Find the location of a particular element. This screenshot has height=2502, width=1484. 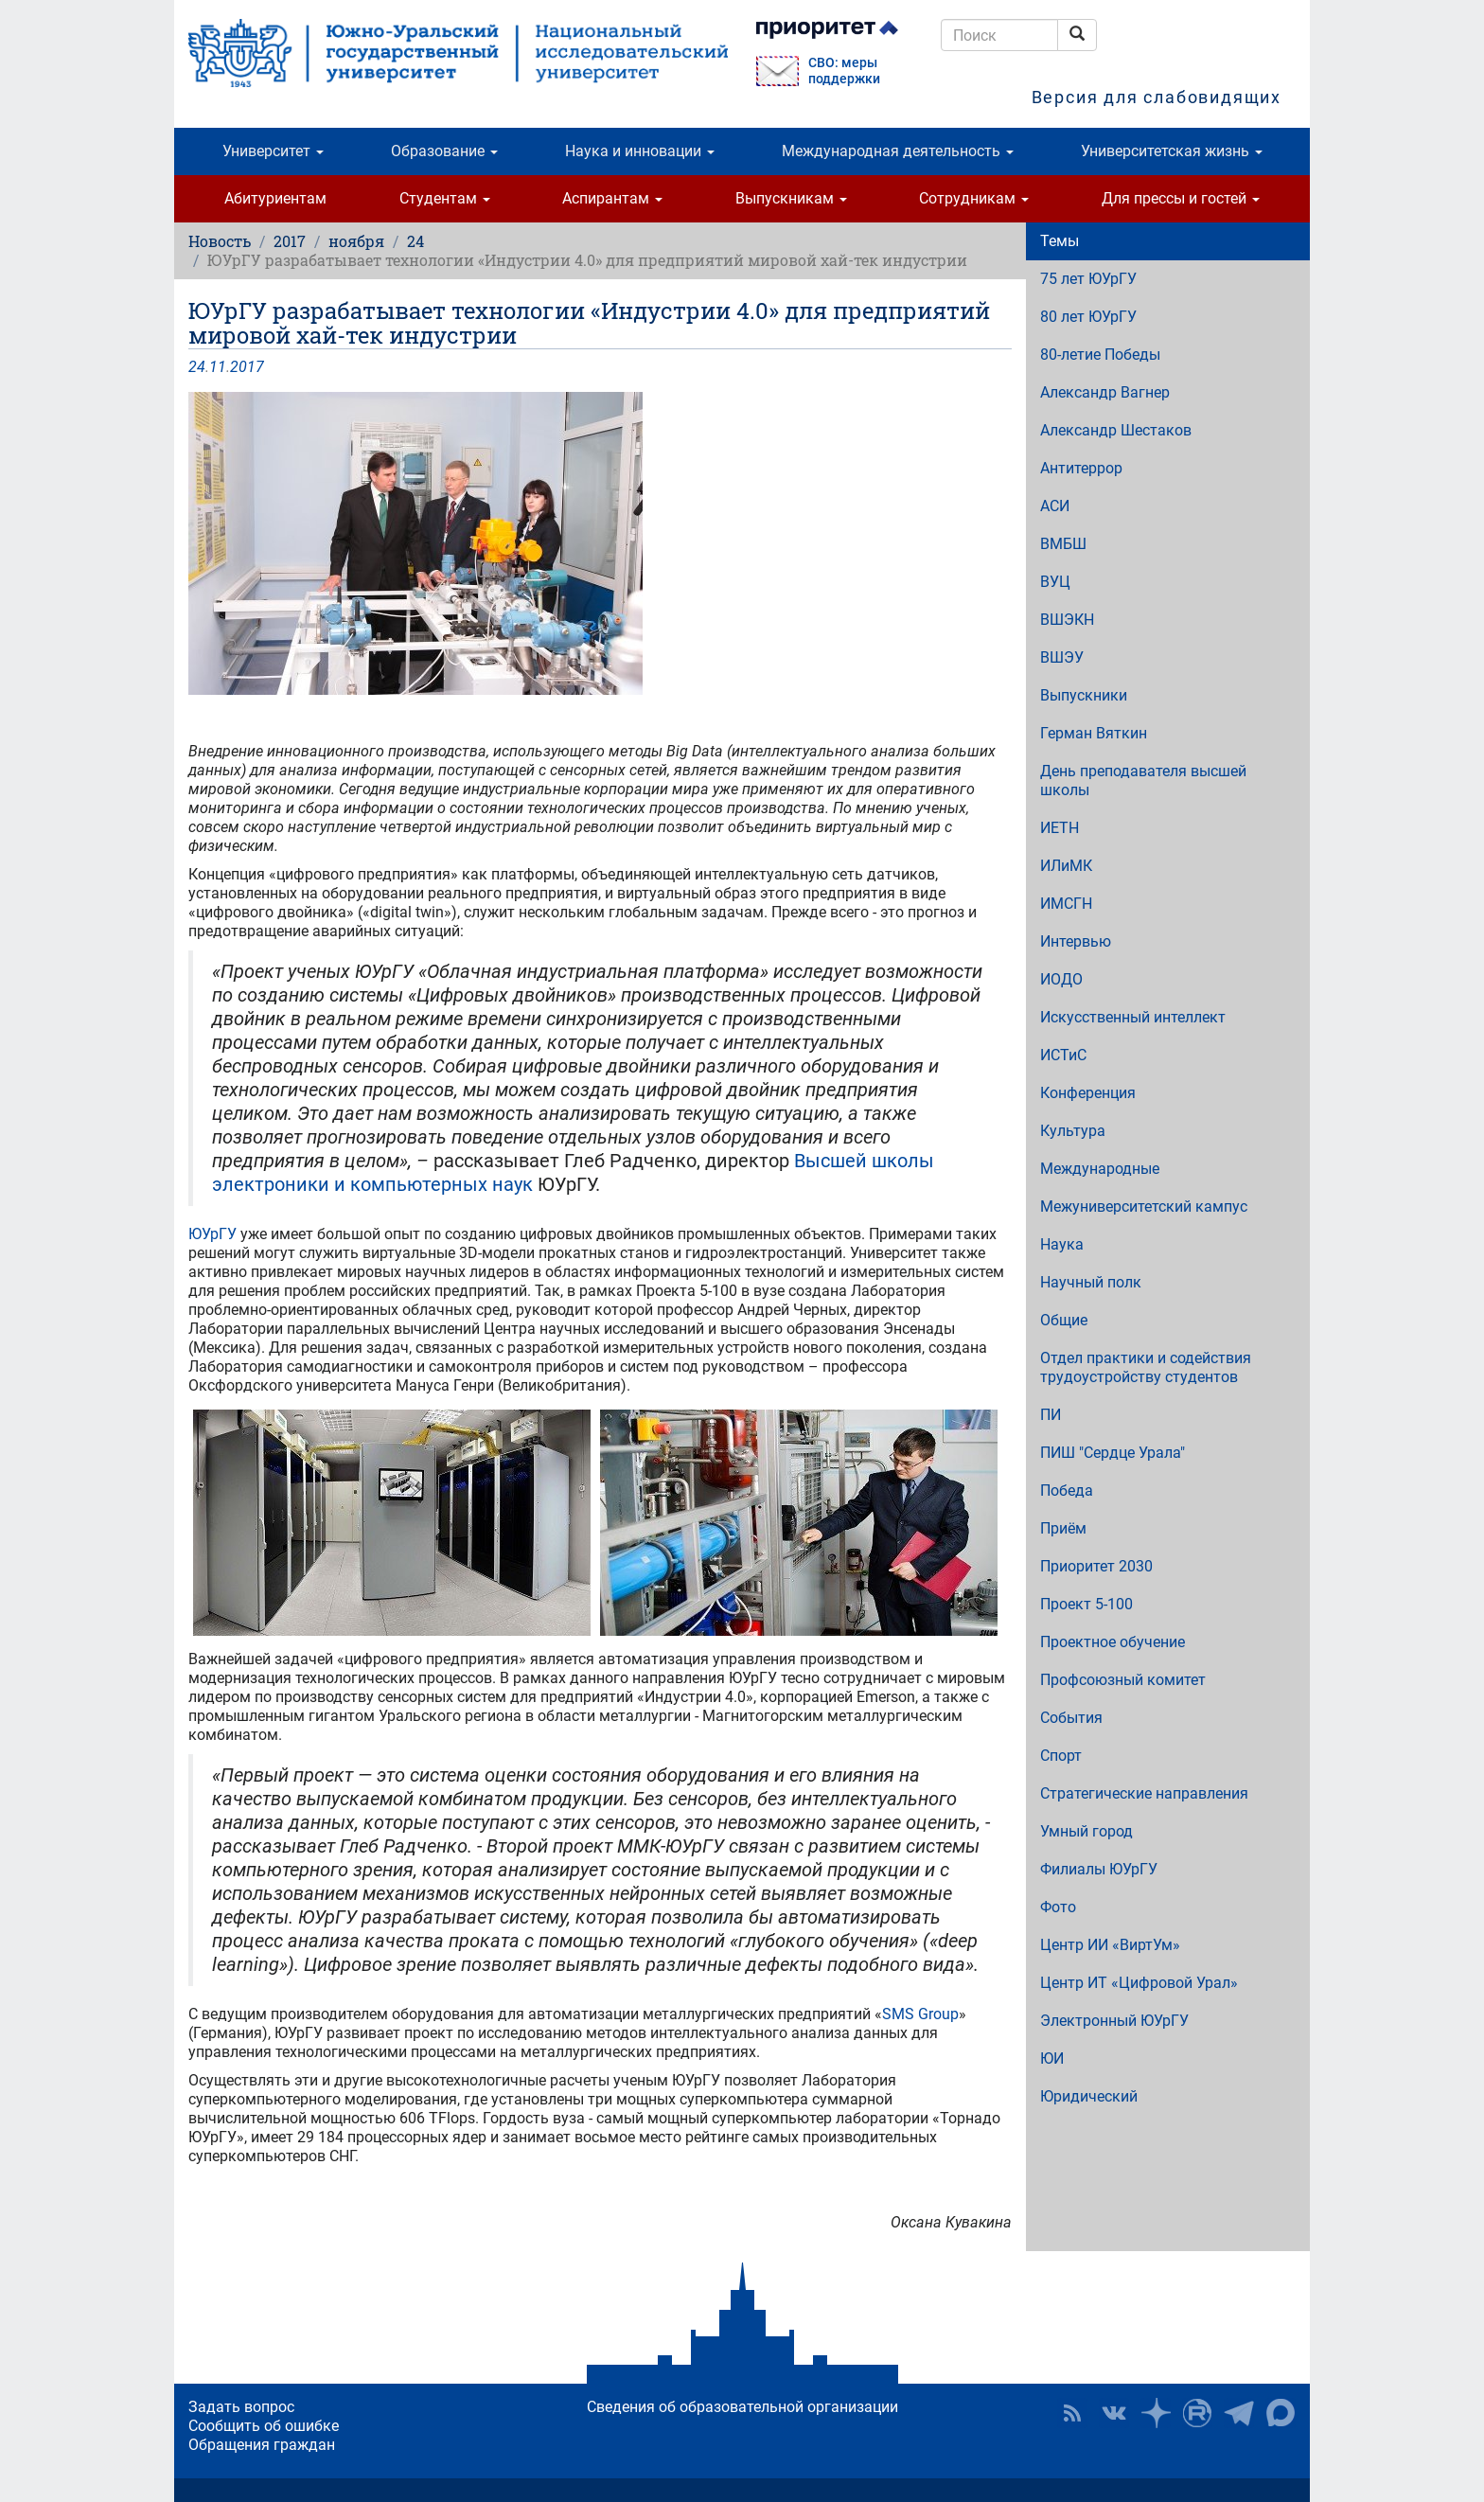

Международная деятельность is located at coordinates (898, 151).